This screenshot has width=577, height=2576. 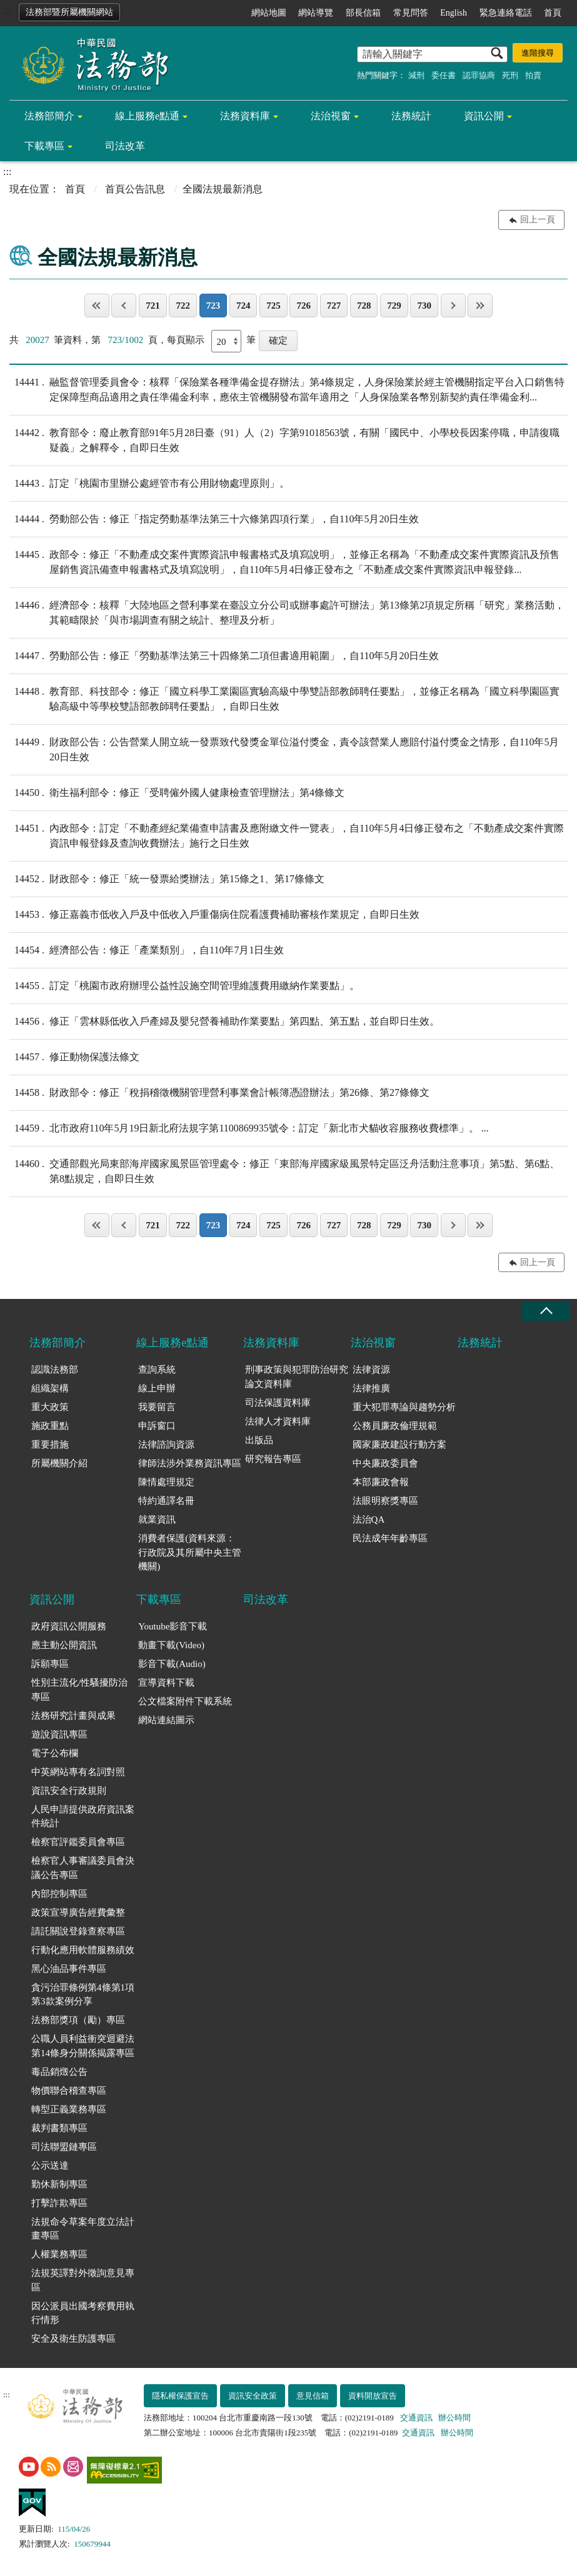 I want to click on 首頁公告訊息, so click(x=135, y=189).